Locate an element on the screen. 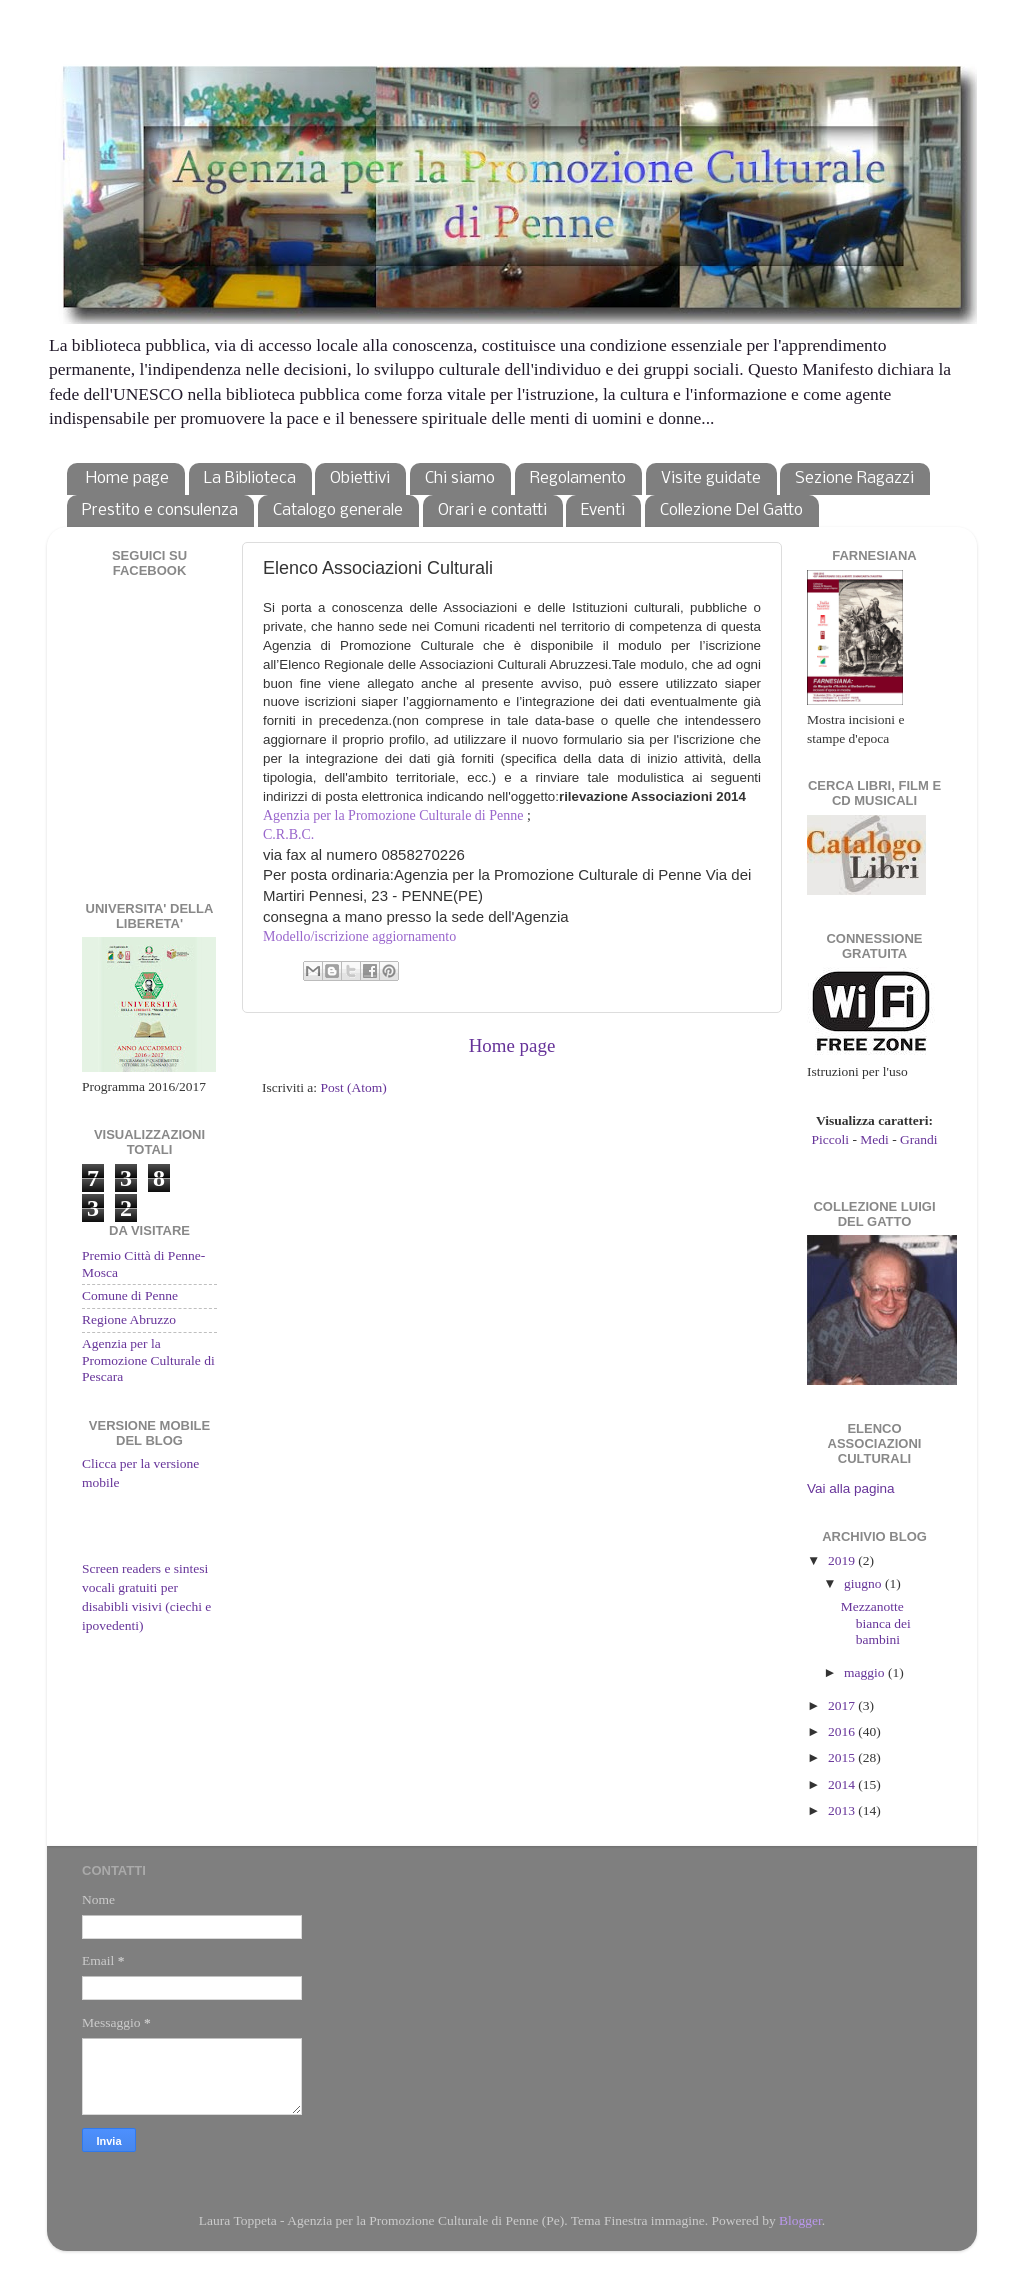 This screenshot has width=1024, height=2271. Regione Abruzzo is located at coordinates (129, 1319).